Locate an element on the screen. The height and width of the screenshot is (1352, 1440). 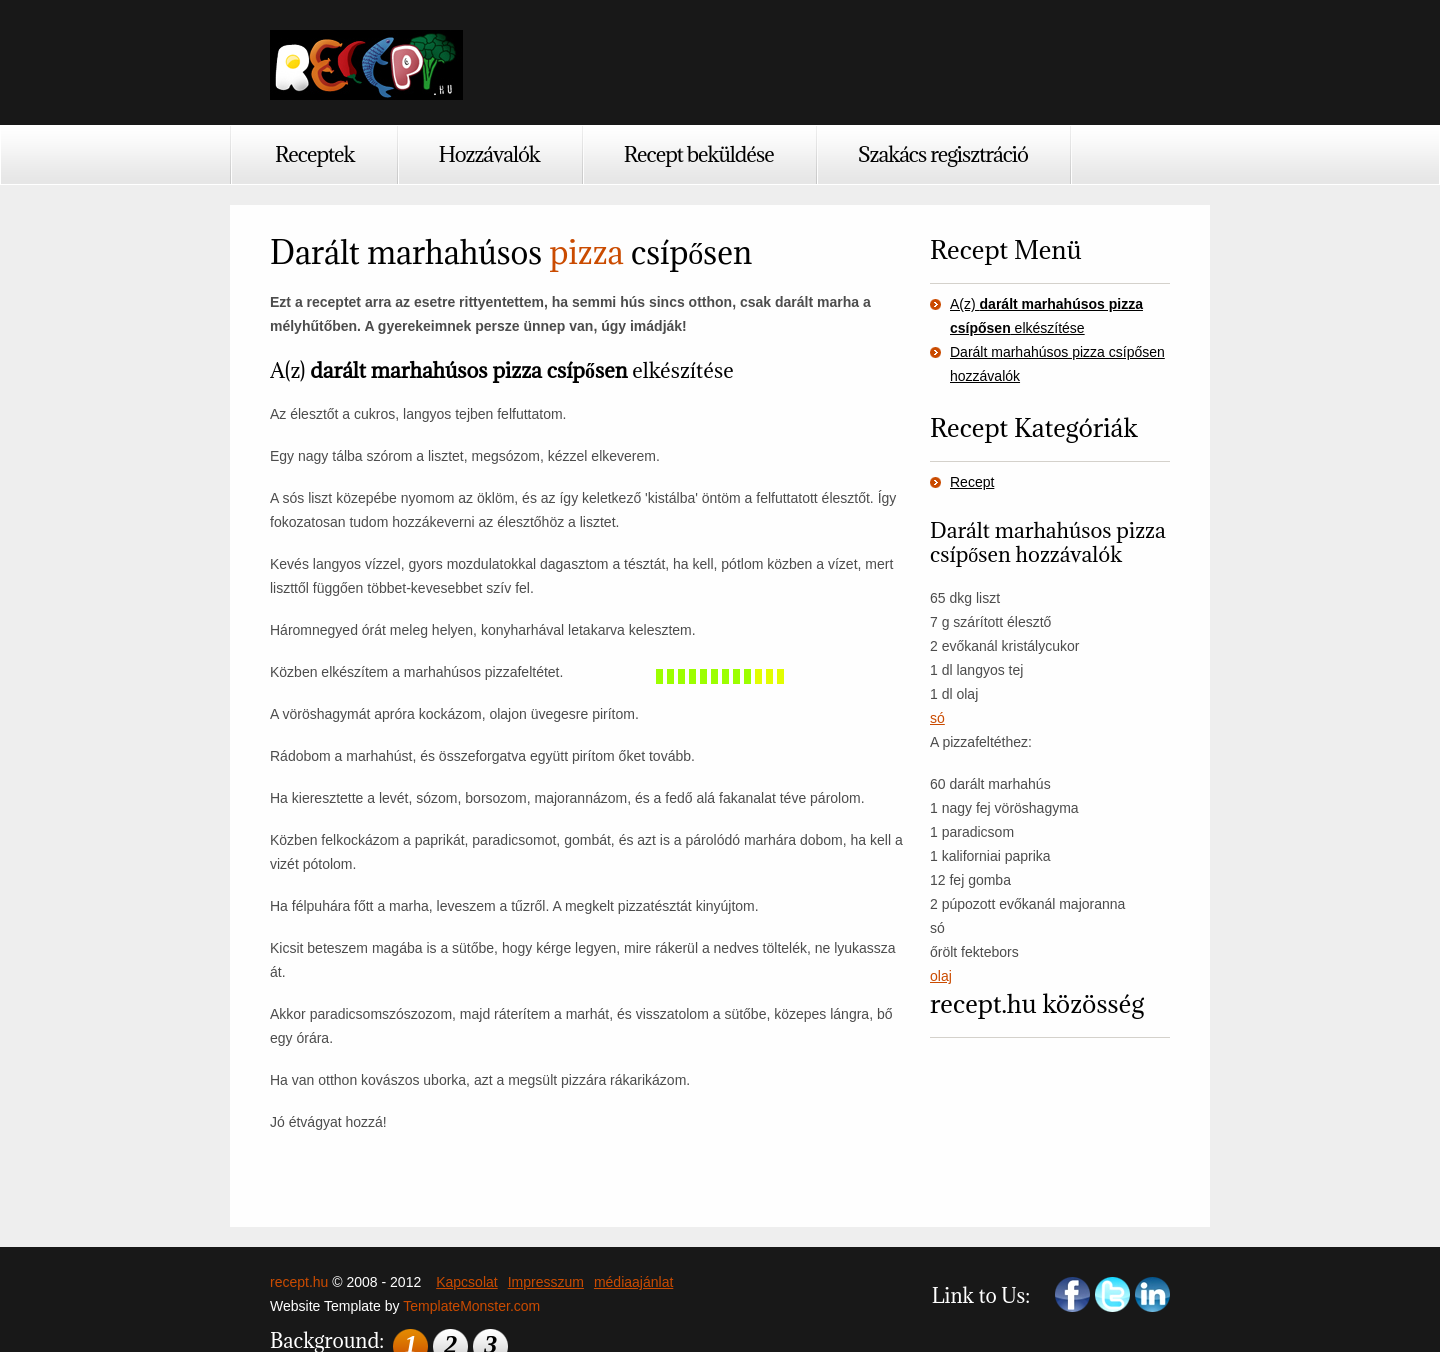
TemplateMonster.com is located at coordinates (471, 1306).